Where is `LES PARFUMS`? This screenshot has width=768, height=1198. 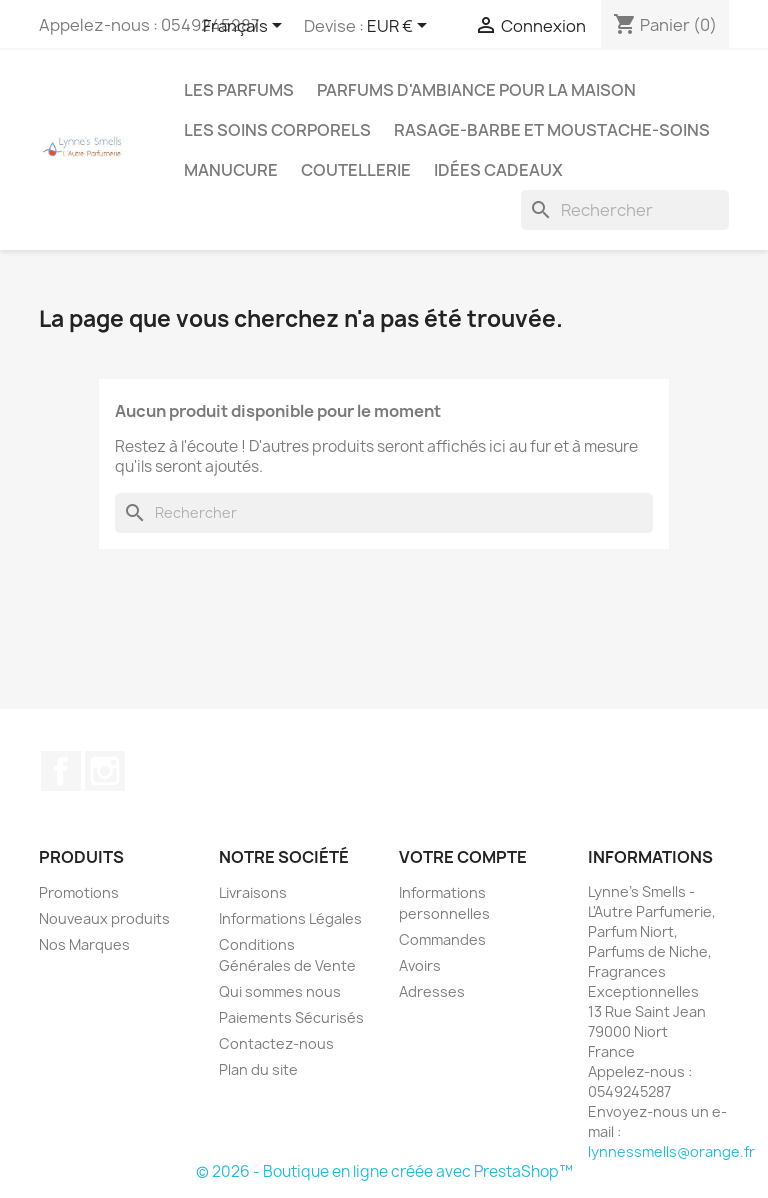
LES PARFUMS is located at coordinates (239, 90).